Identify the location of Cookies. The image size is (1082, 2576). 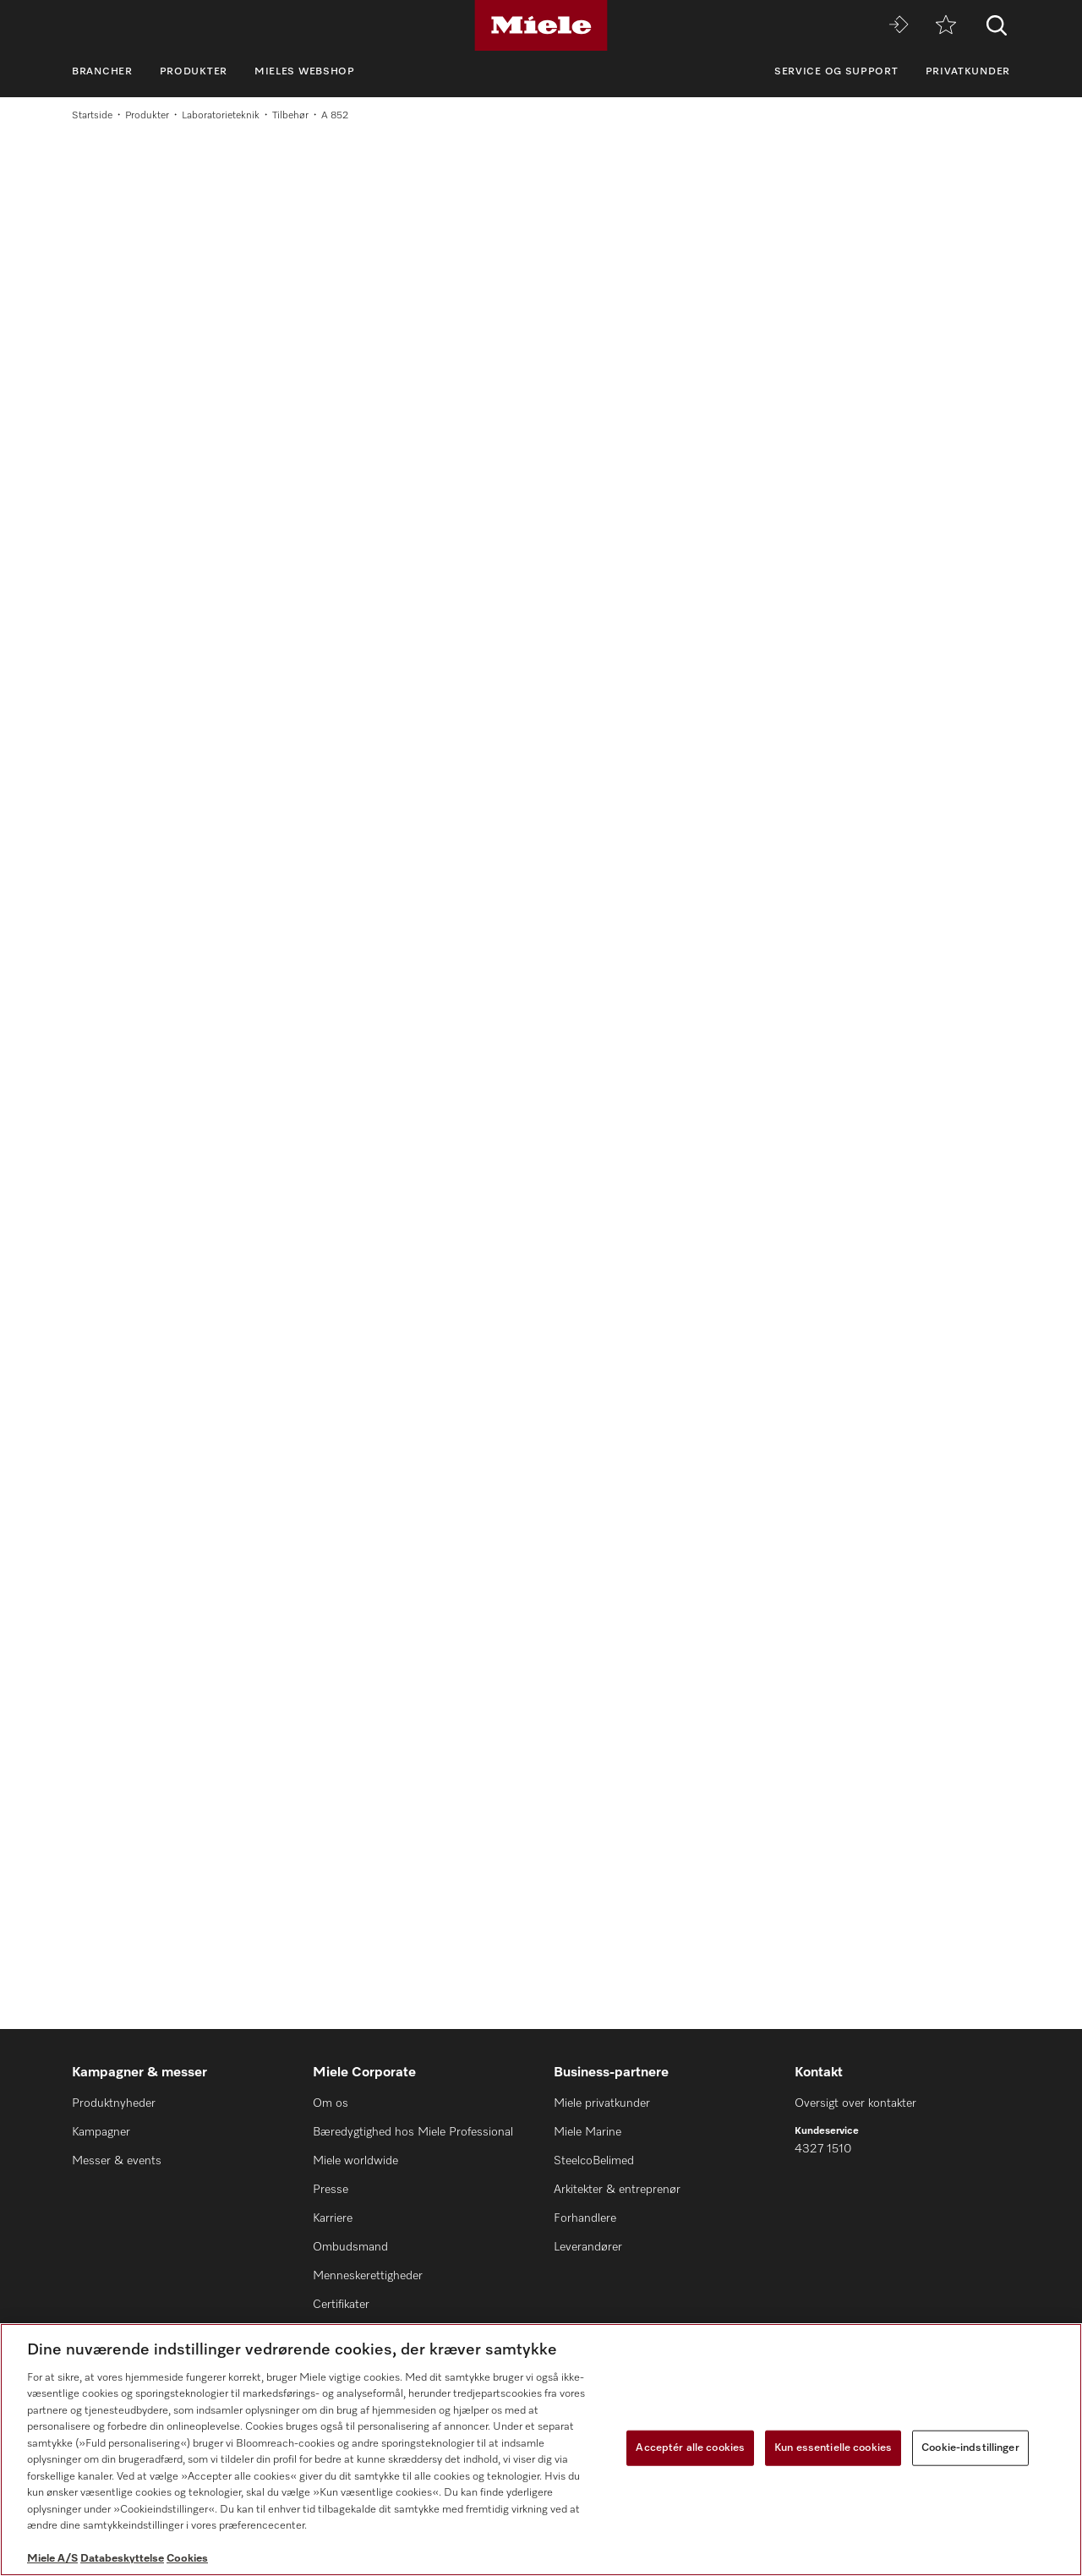
(187, 2558).